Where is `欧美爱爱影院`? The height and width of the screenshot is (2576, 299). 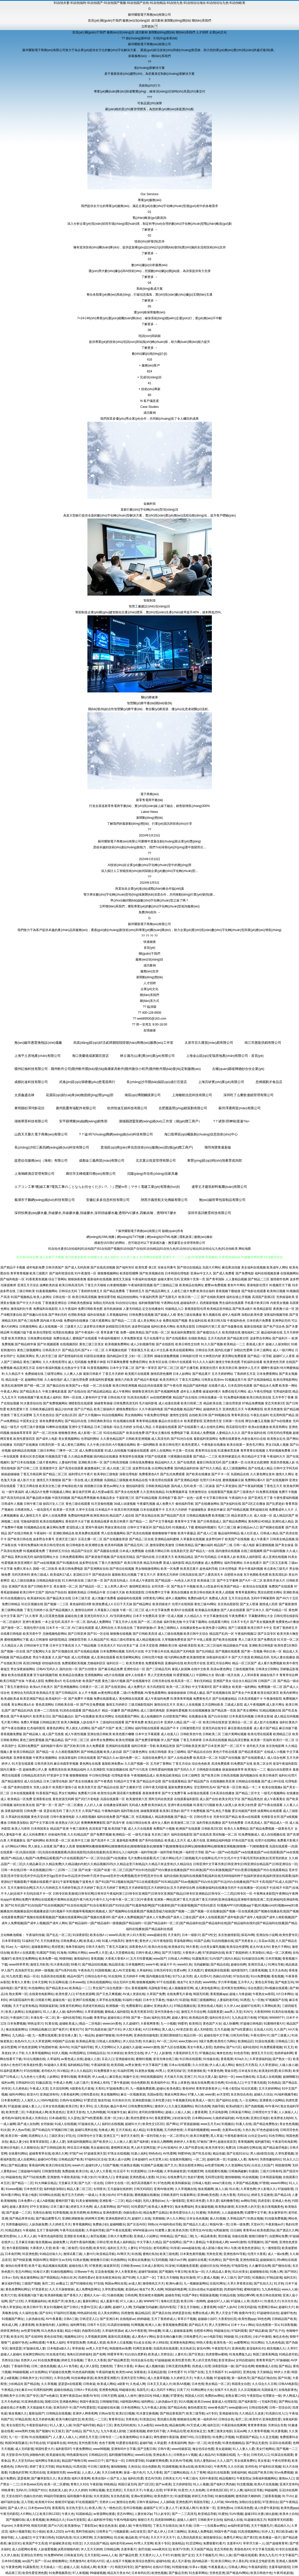 欧美爱爱影院 is located at coordinates (193, 1421).